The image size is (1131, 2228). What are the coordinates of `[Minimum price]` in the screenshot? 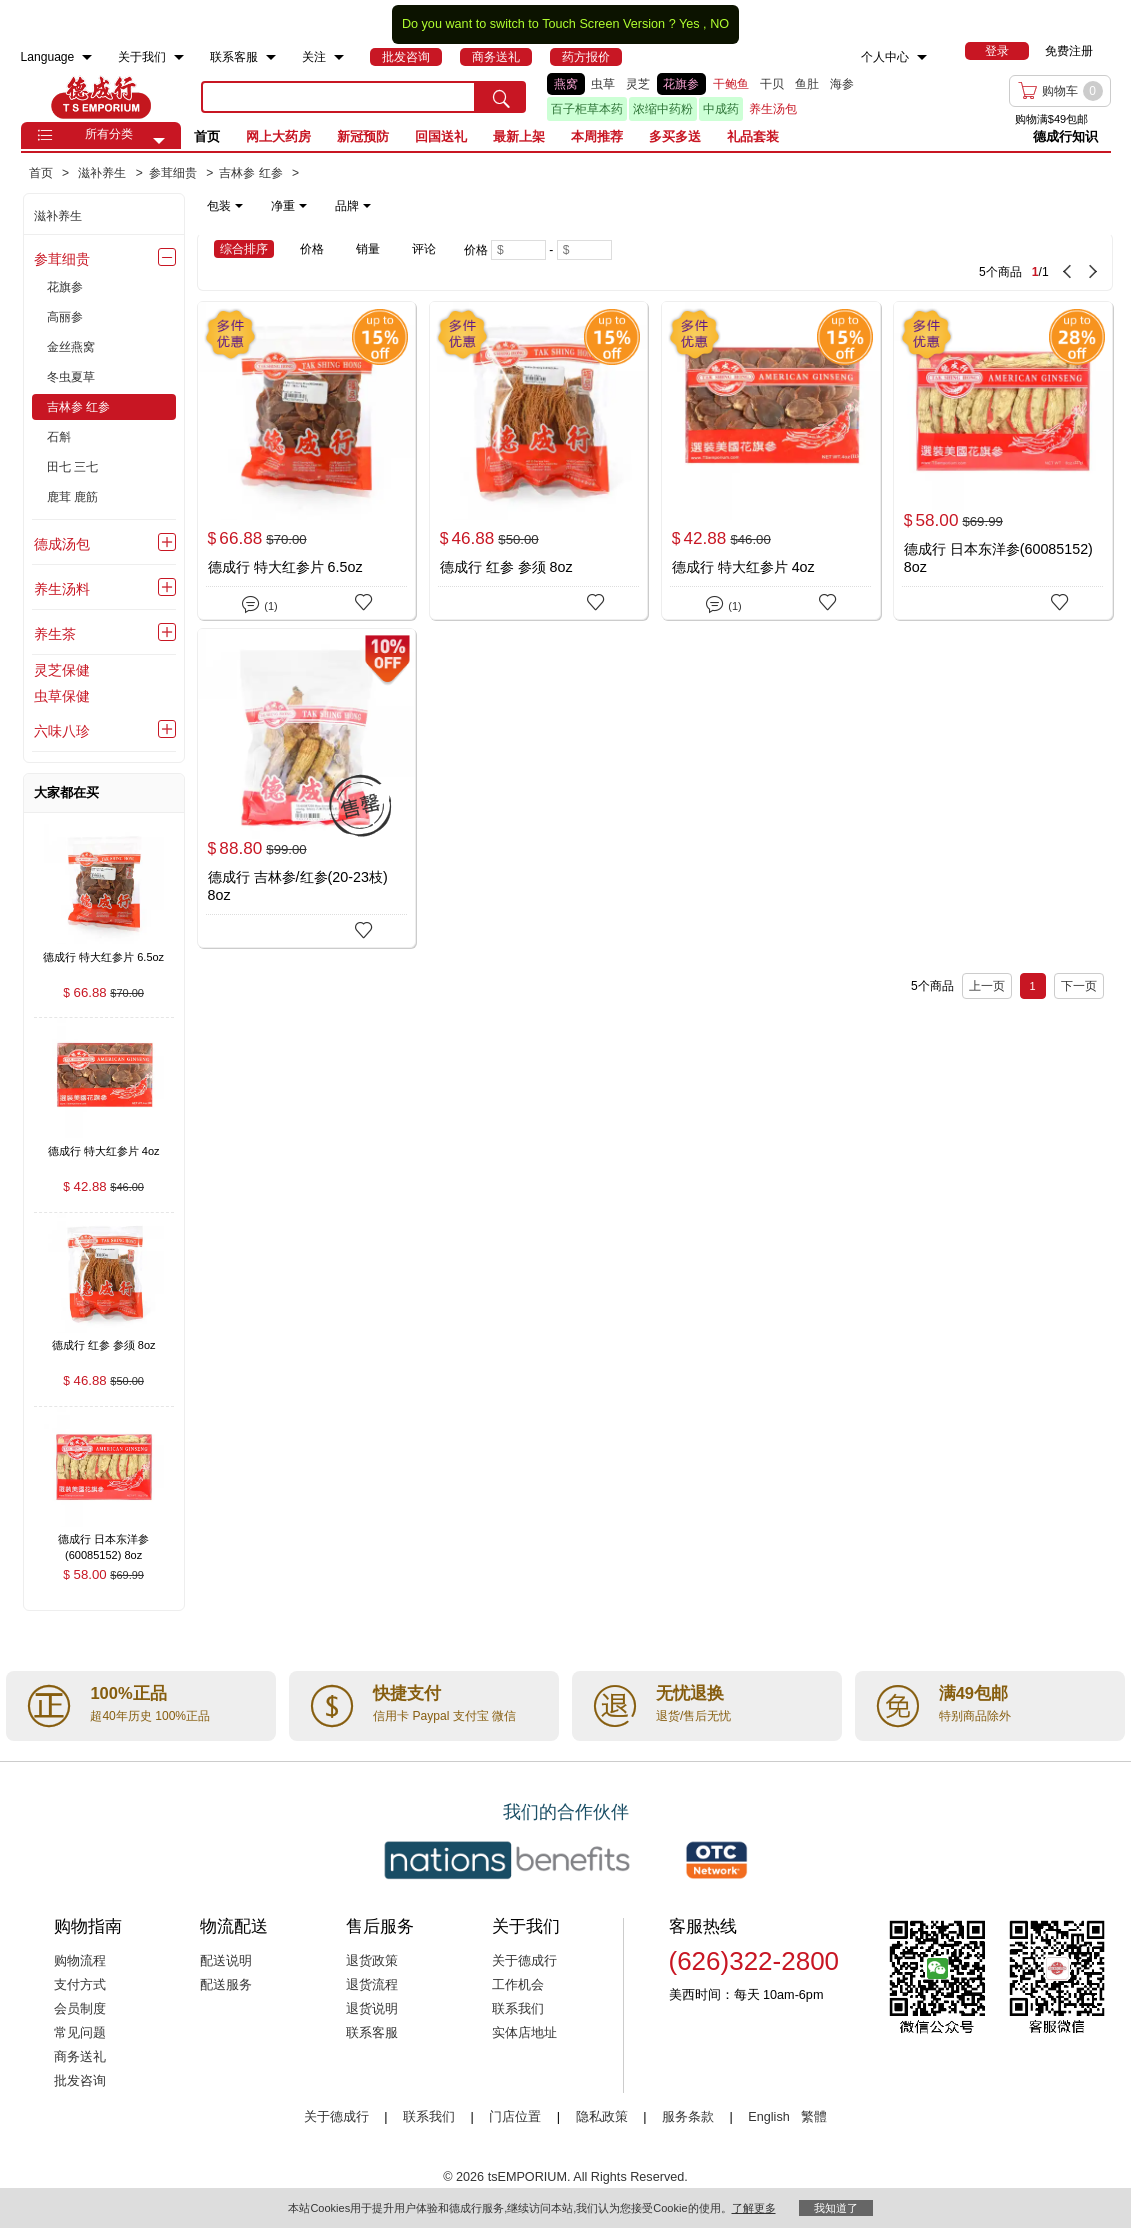 It's located at (518, 250).